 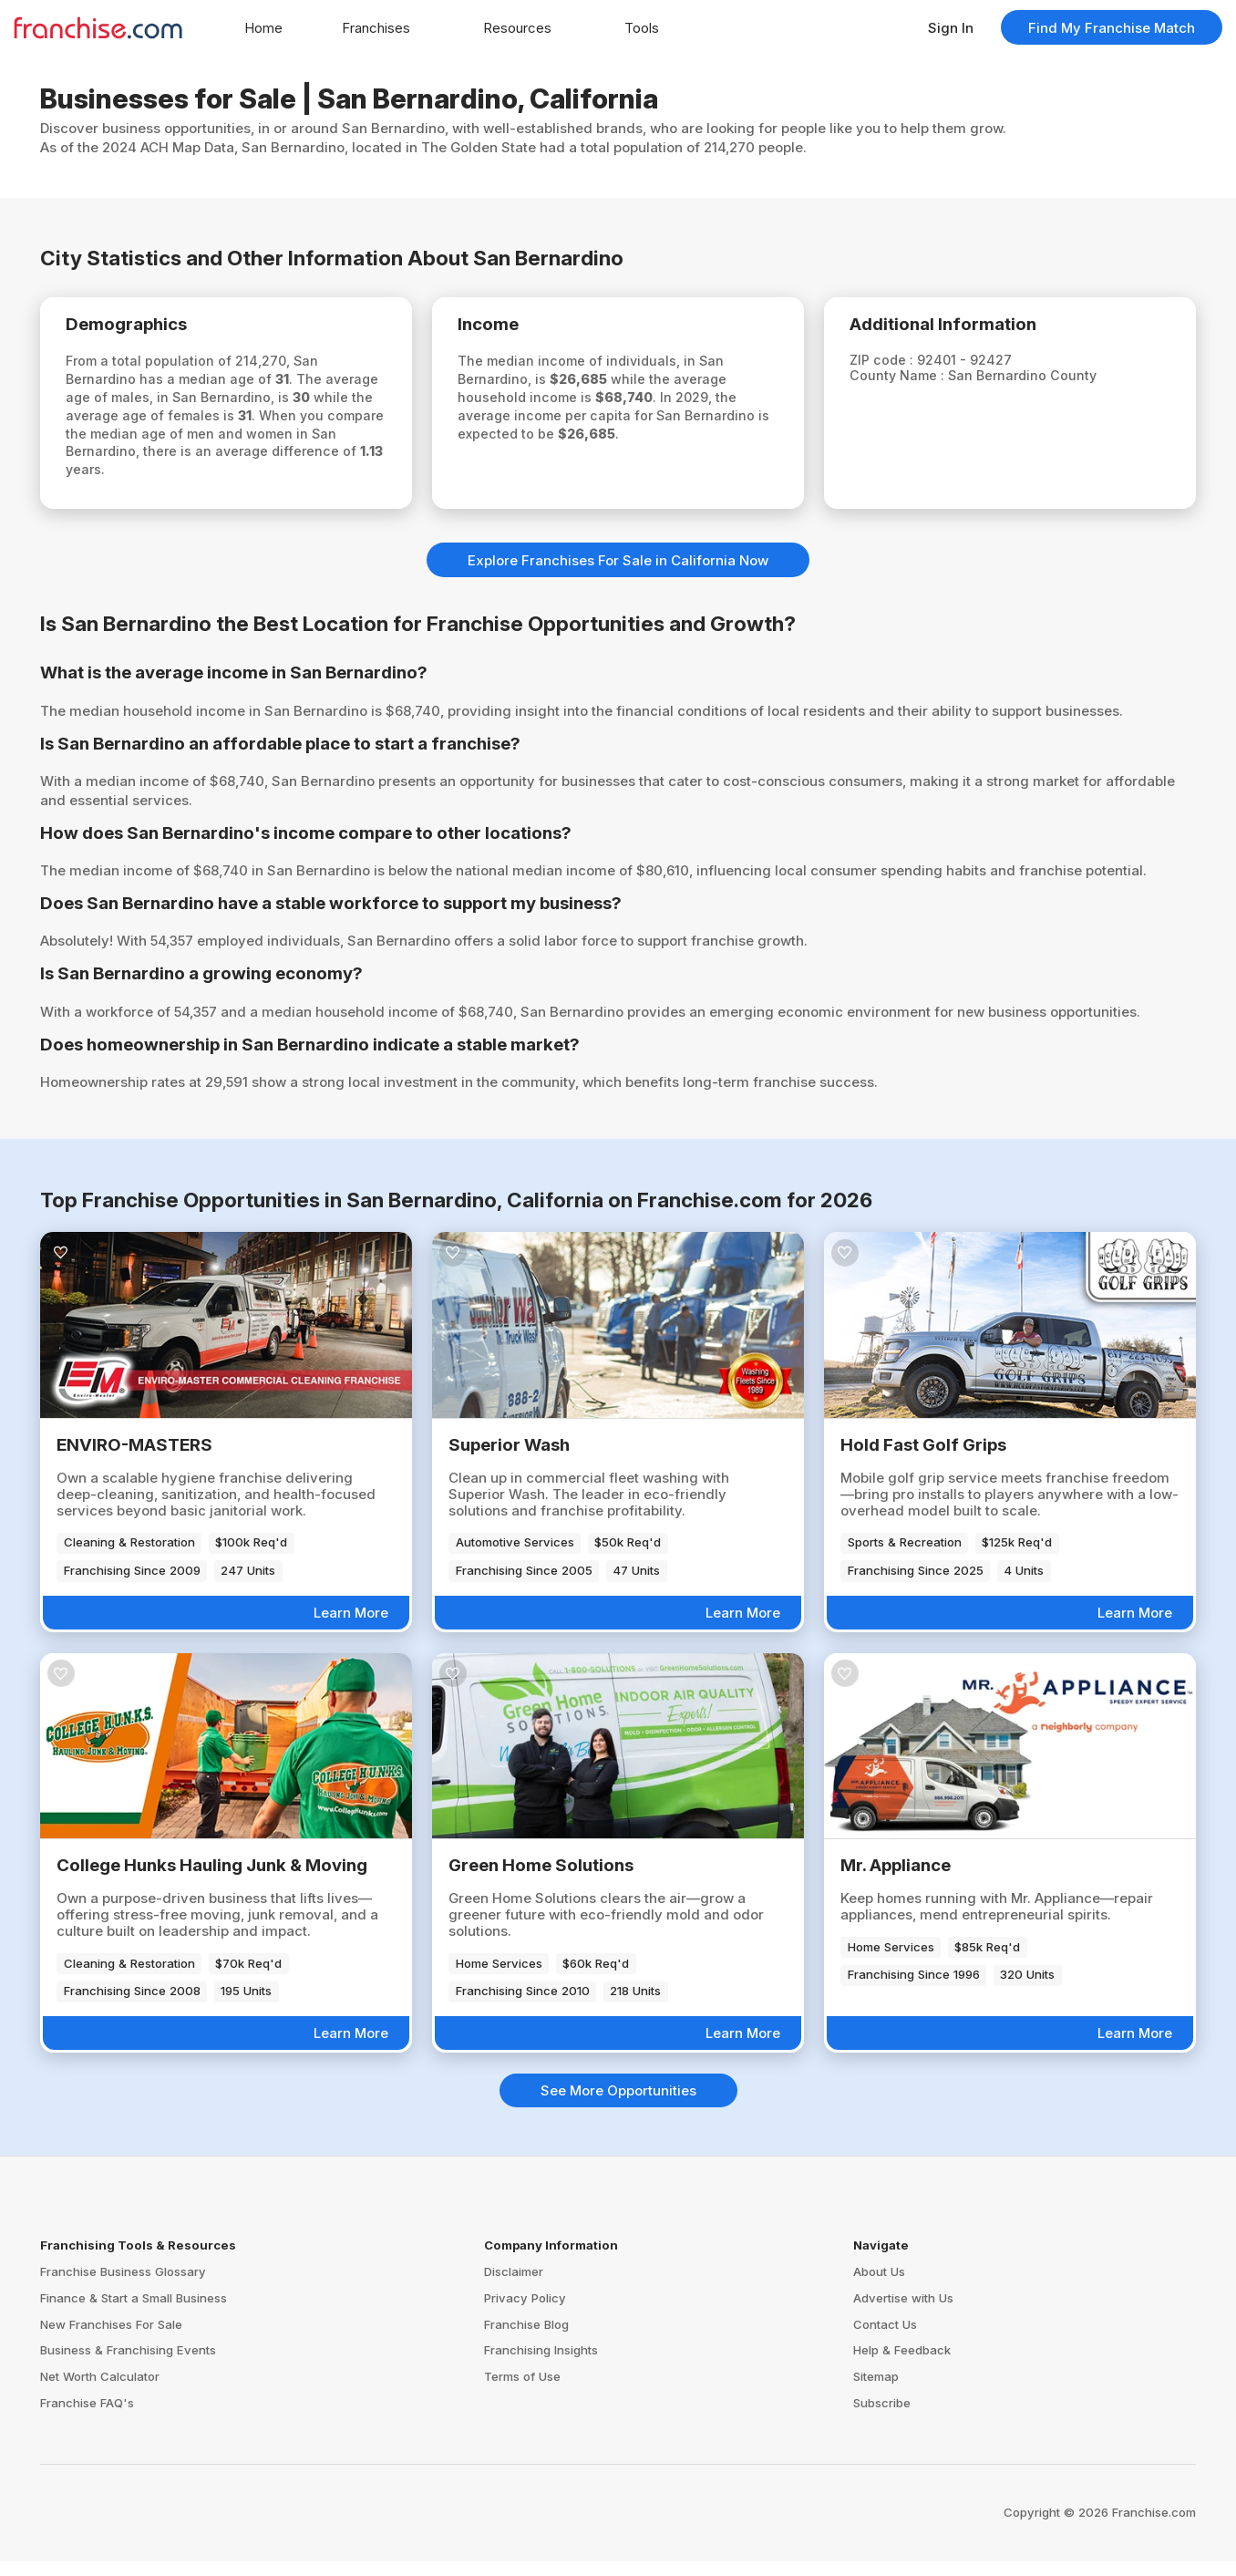 I want to click on Business & Franchising Events, so click(x=128, y=2365).